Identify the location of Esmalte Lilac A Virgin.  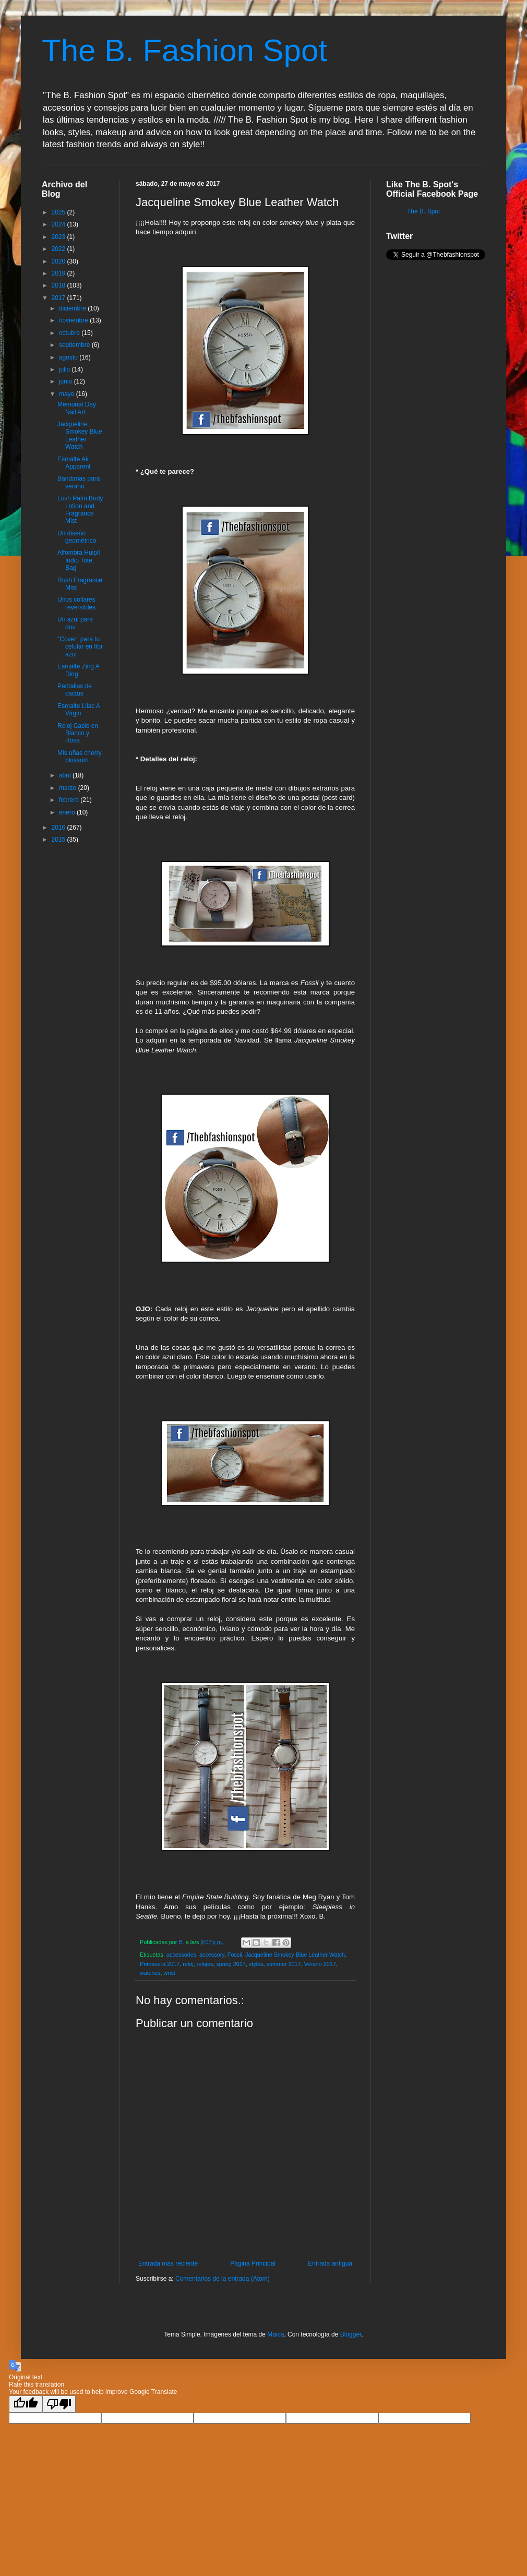
(78, 709).